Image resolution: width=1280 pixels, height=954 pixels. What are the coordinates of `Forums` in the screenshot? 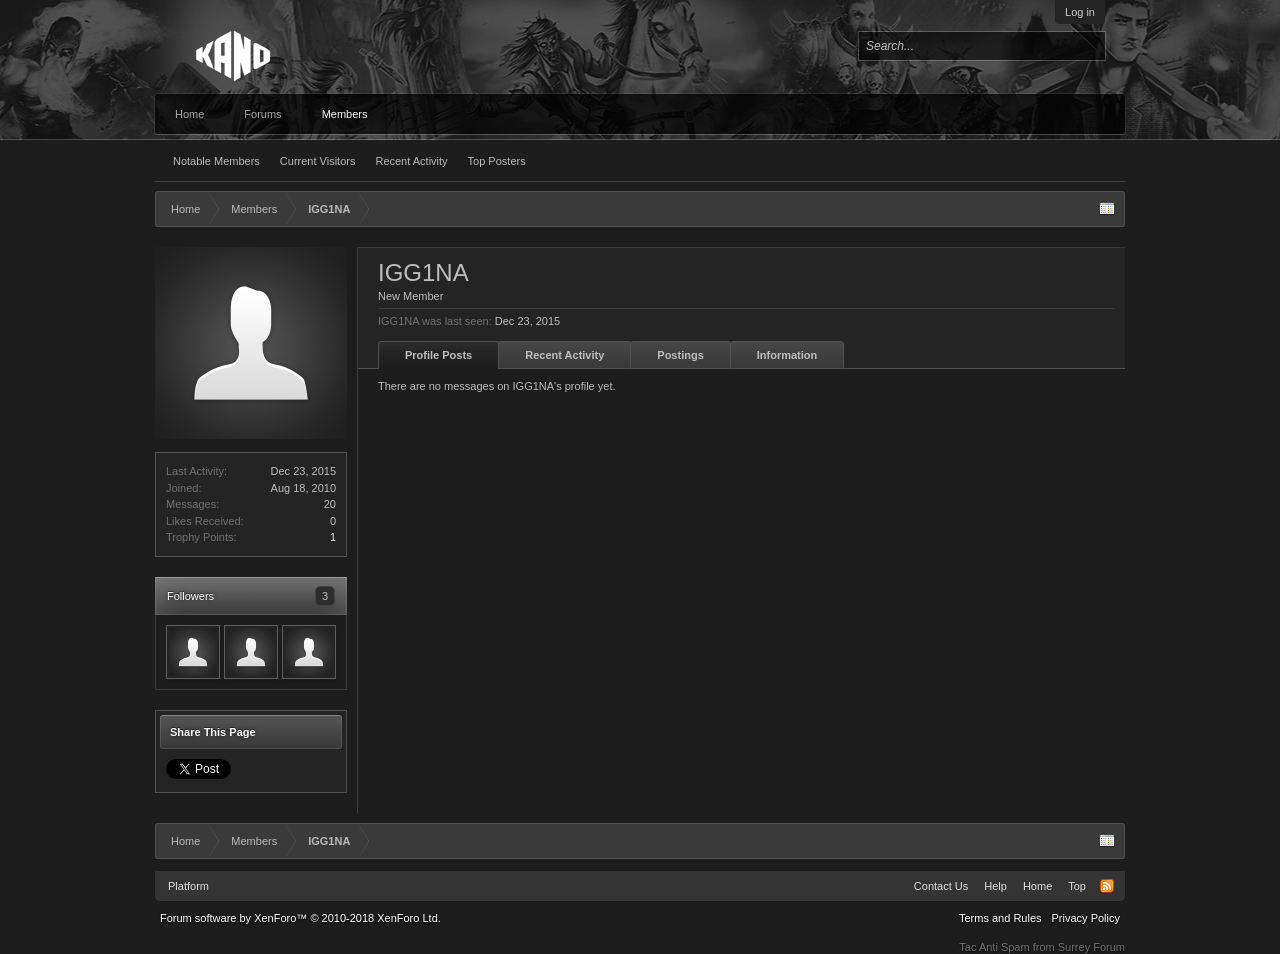 It's located at (262, 114).